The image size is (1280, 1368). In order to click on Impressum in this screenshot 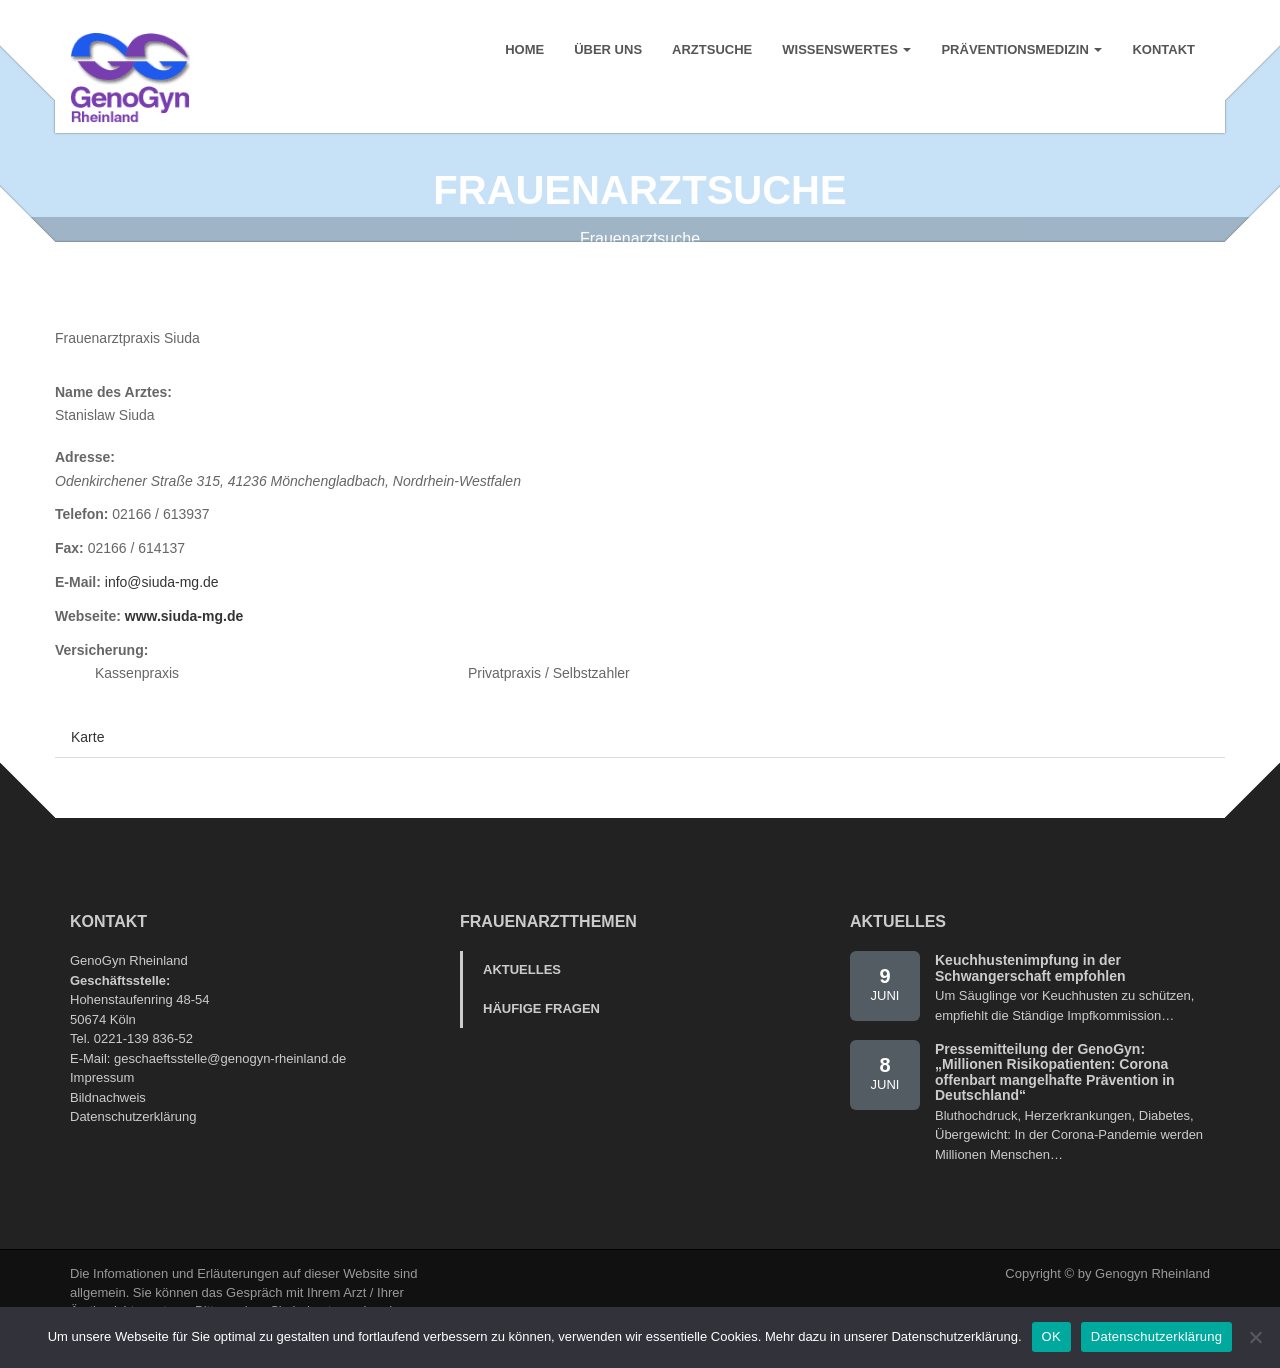, I will do `click(102, 1100)`.